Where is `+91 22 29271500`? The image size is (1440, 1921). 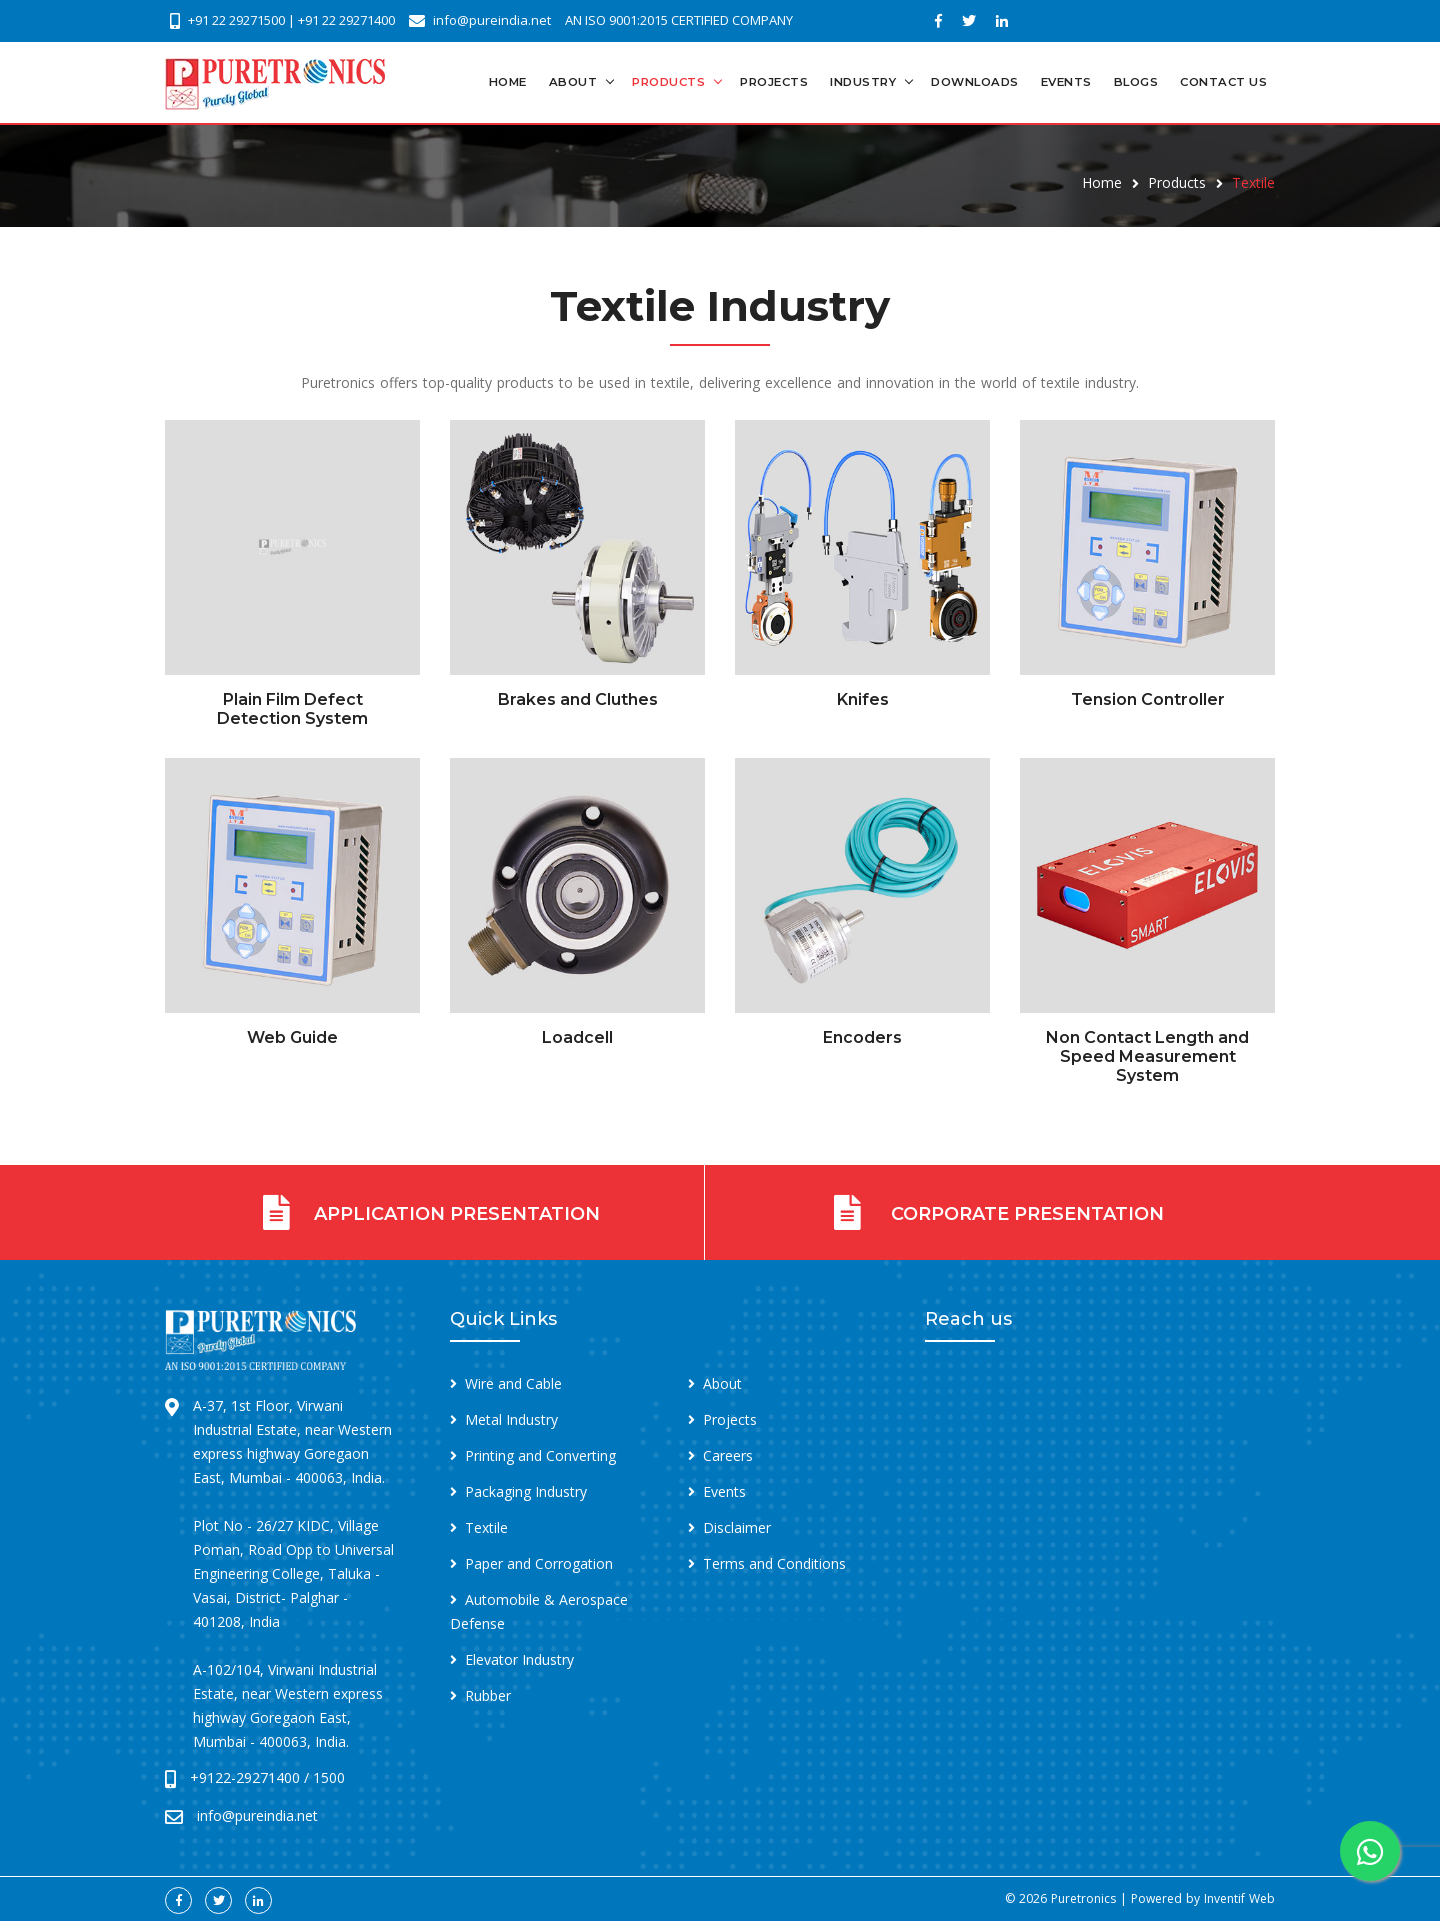
+91 22 29271500 is located at coordinates (236, 20).